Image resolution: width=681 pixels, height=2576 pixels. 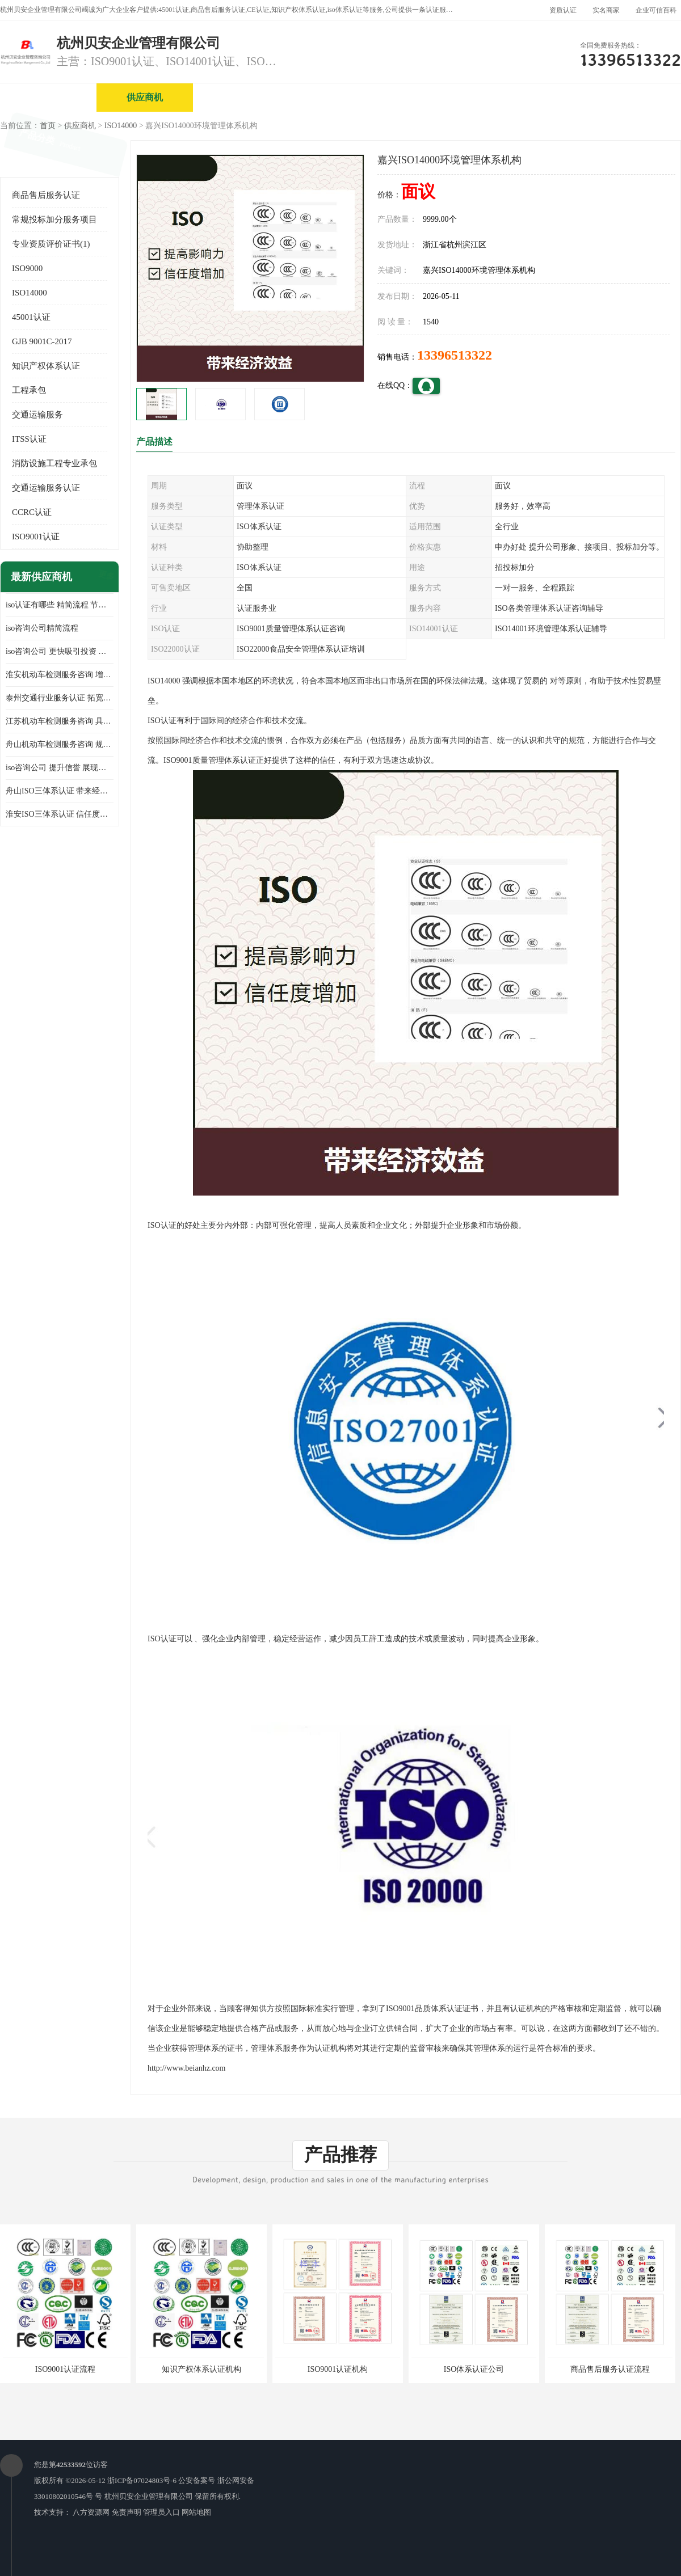 I want to click on 公司动态, so click(x=530, y=97).